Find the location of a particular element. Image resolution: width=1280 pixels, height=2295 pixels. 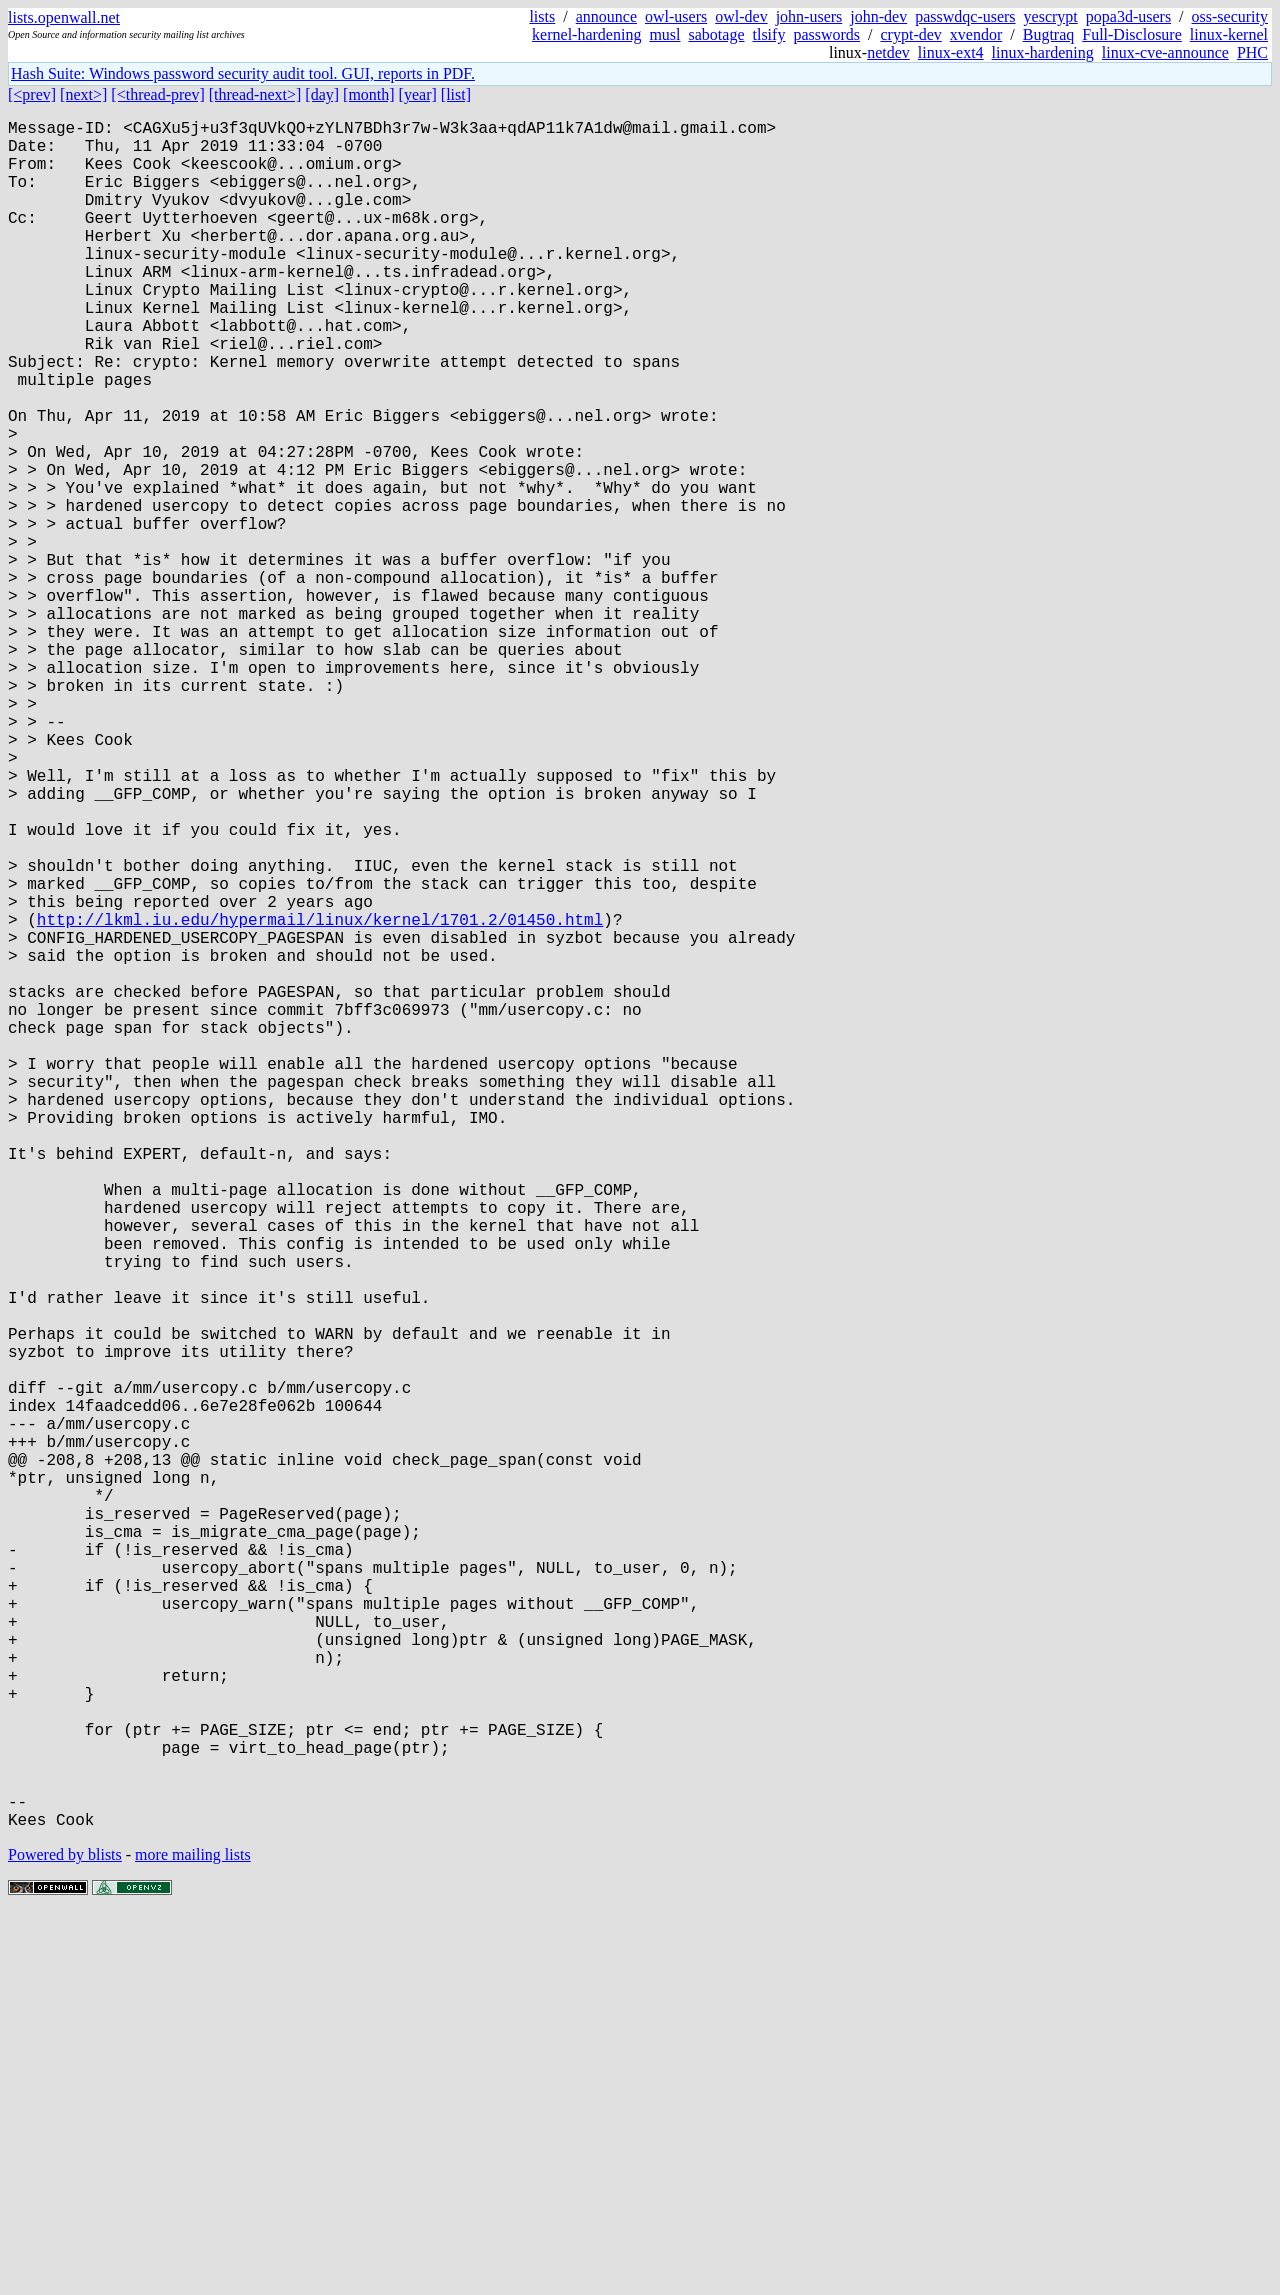

kernel-hardening is located at coordinates (586, 34).